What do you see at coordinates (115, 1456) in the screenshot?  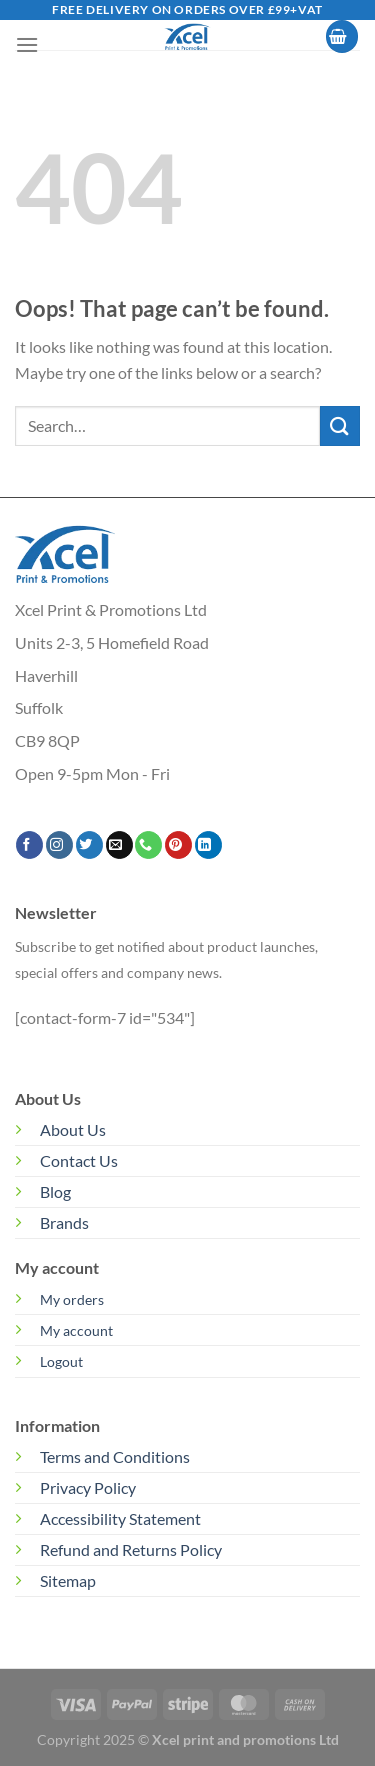 I see `Terms and Conditions` at bounding box center [115, 1456].